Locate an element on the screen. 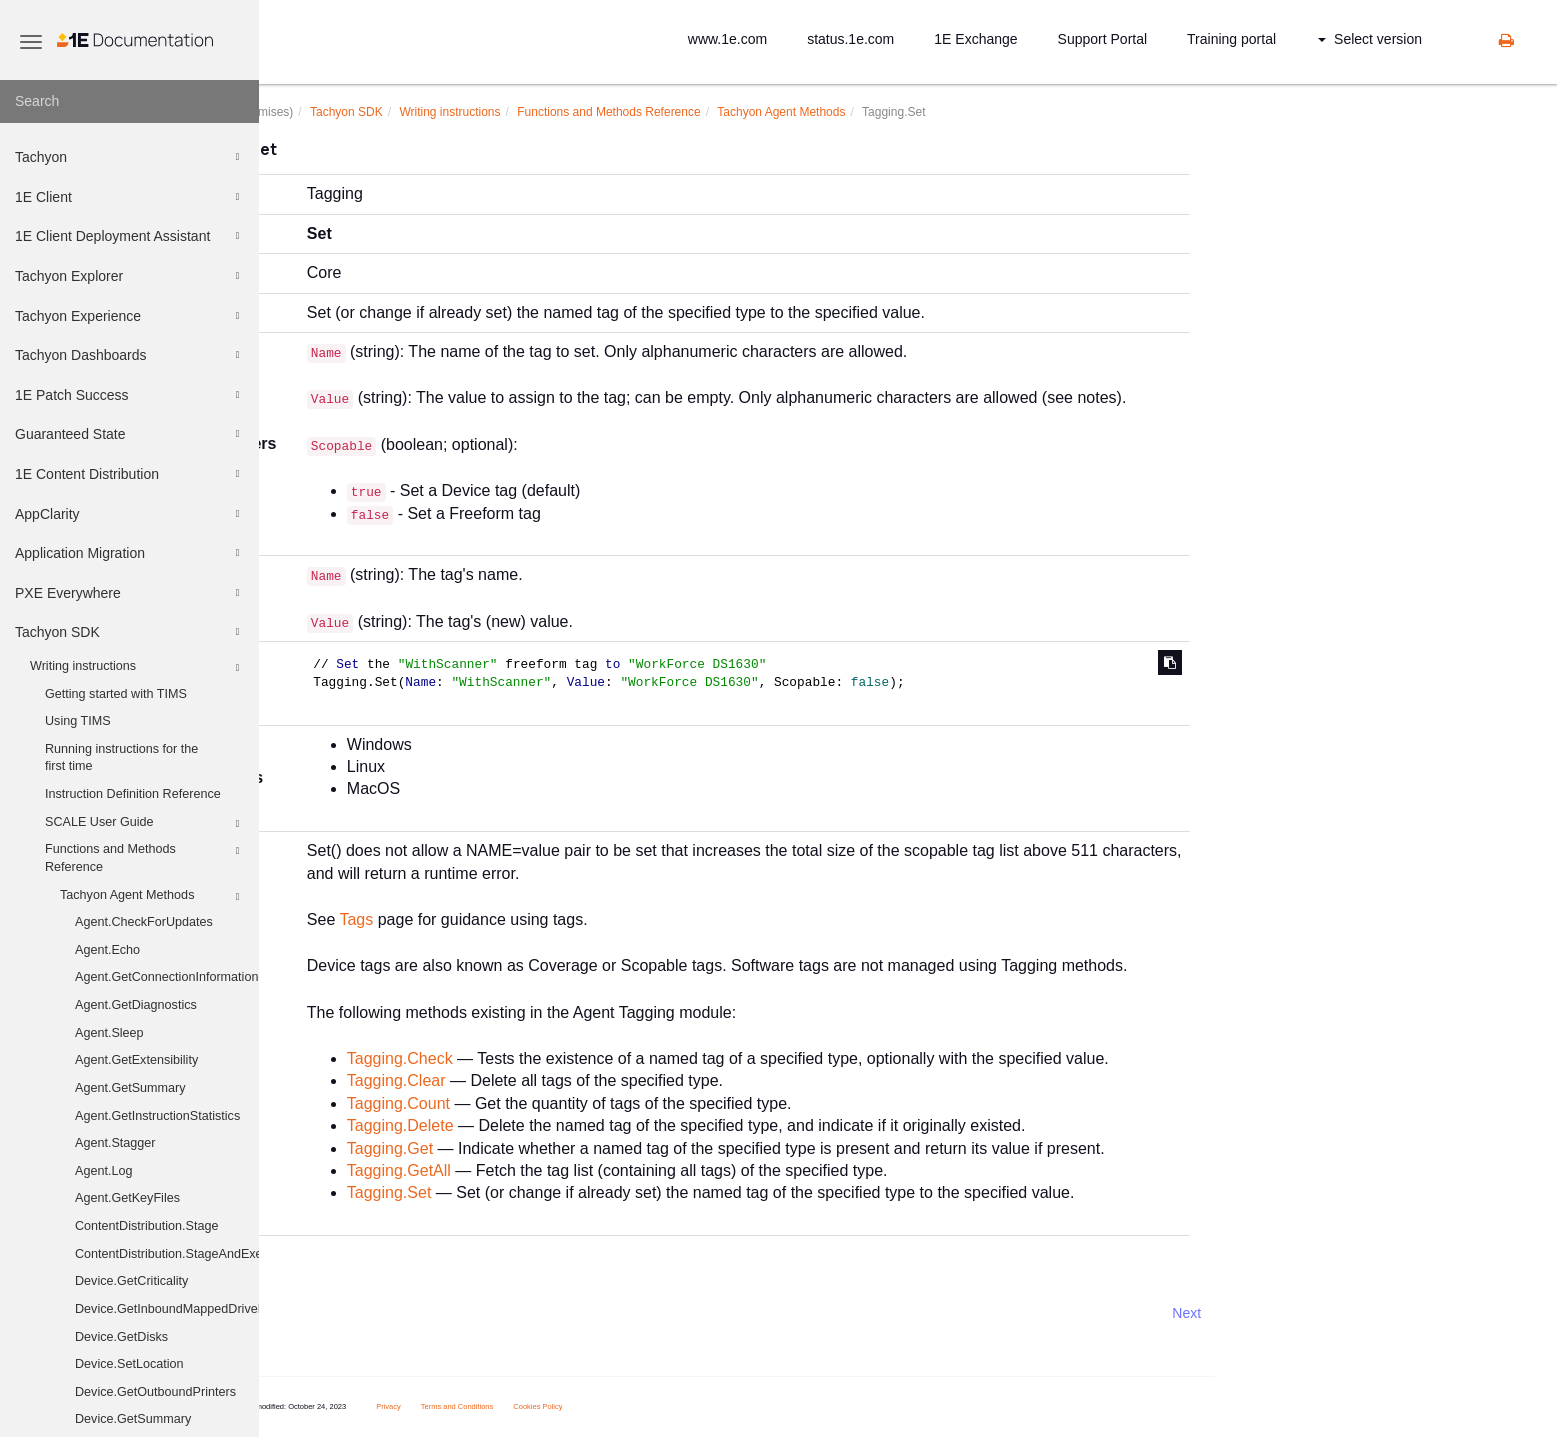 The height and width of the screenshot is (1437, 1557). Agent.GetExtensibility is located at coordinates (136, 1060).